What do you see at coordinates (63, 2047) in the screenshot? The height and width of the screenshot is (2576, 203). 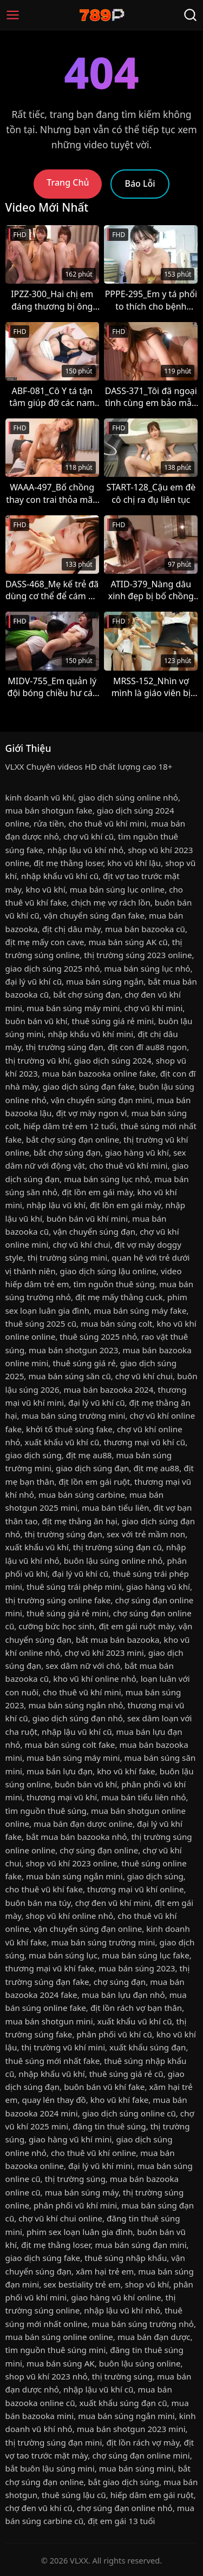 I see `thị trường vũ khí mini` at bounding box center [63, 2047].